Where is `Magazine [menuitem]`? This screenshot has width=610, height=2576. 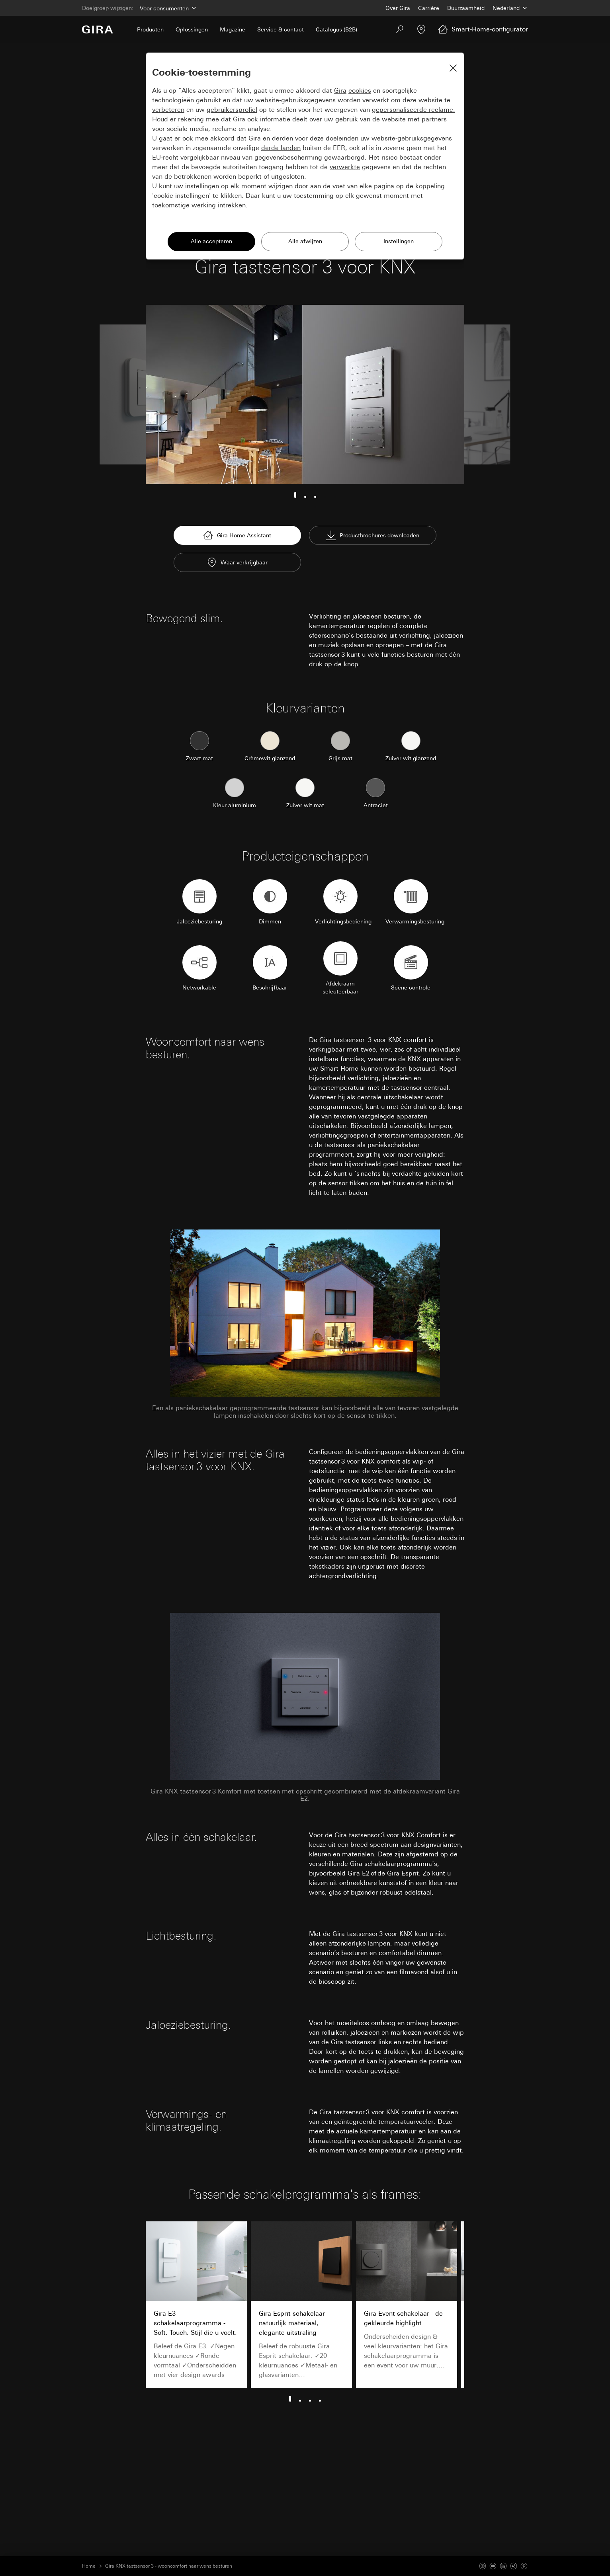
Magazine [menuitem] is located at coordinates (232, 29).